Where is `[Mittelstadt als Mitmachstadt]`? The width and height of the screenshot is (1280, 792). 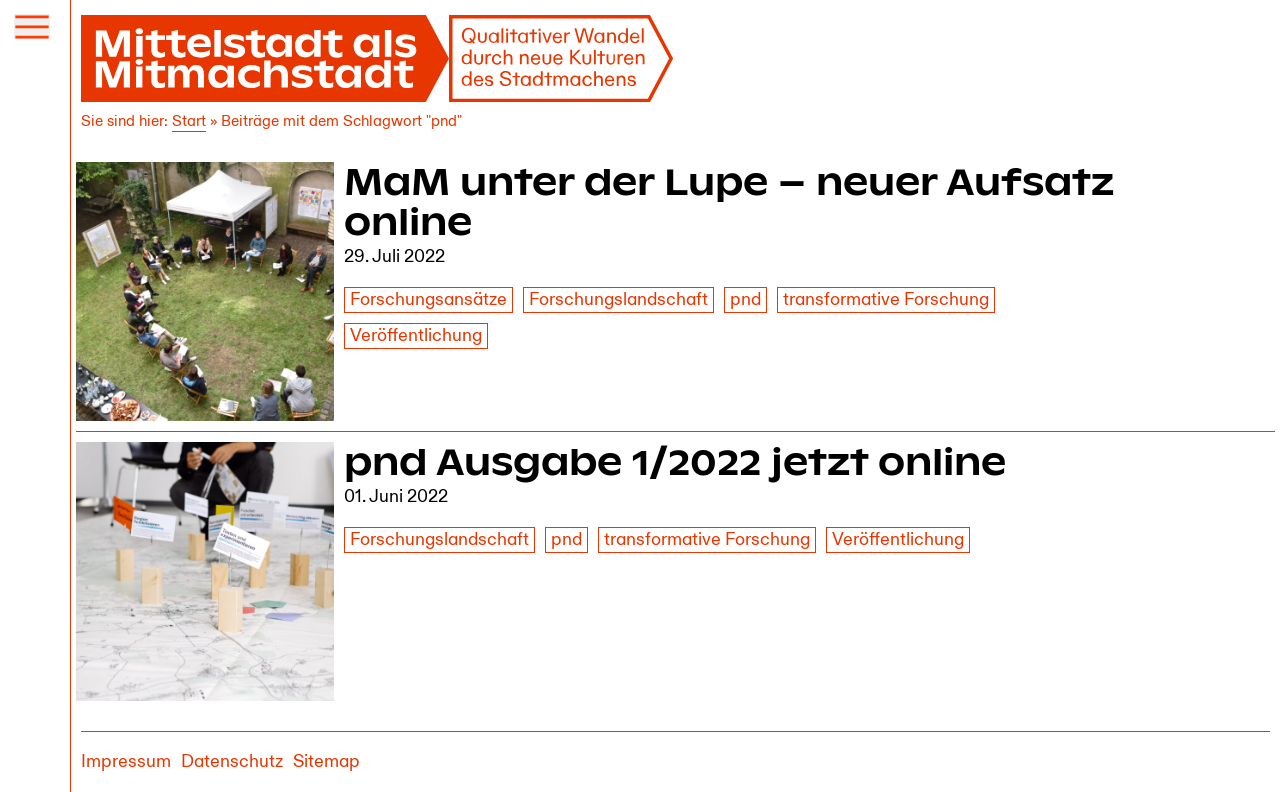 [Mittelstadt als Mitmachstadt] is located at coordinates (378, 58).